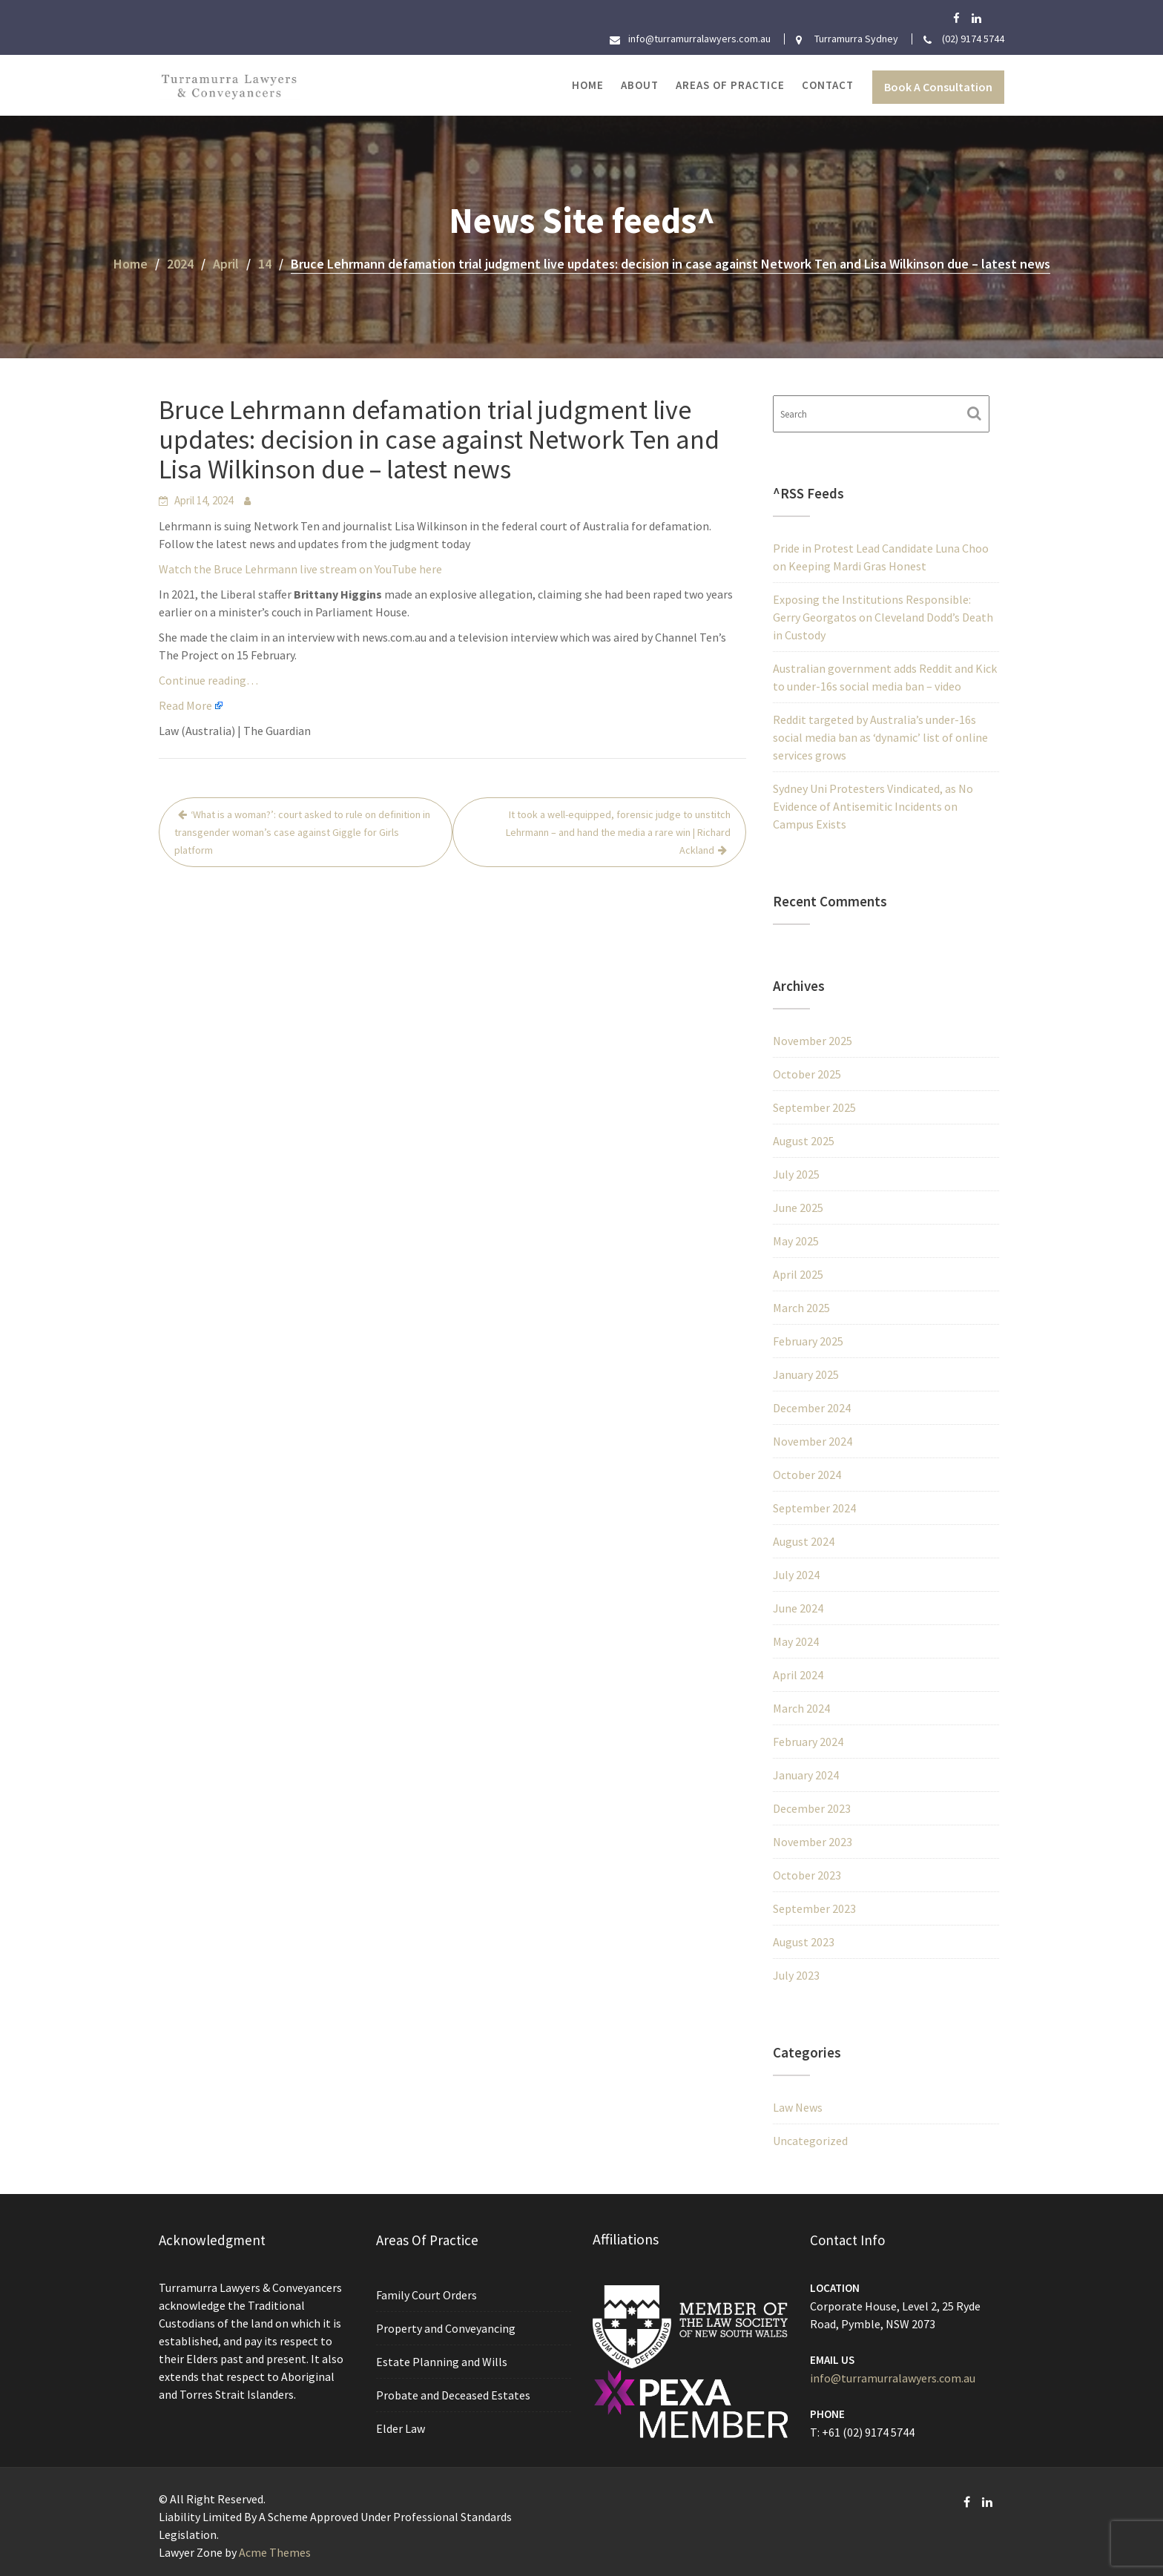  I want to click on March 2025, so click(801, 1307).